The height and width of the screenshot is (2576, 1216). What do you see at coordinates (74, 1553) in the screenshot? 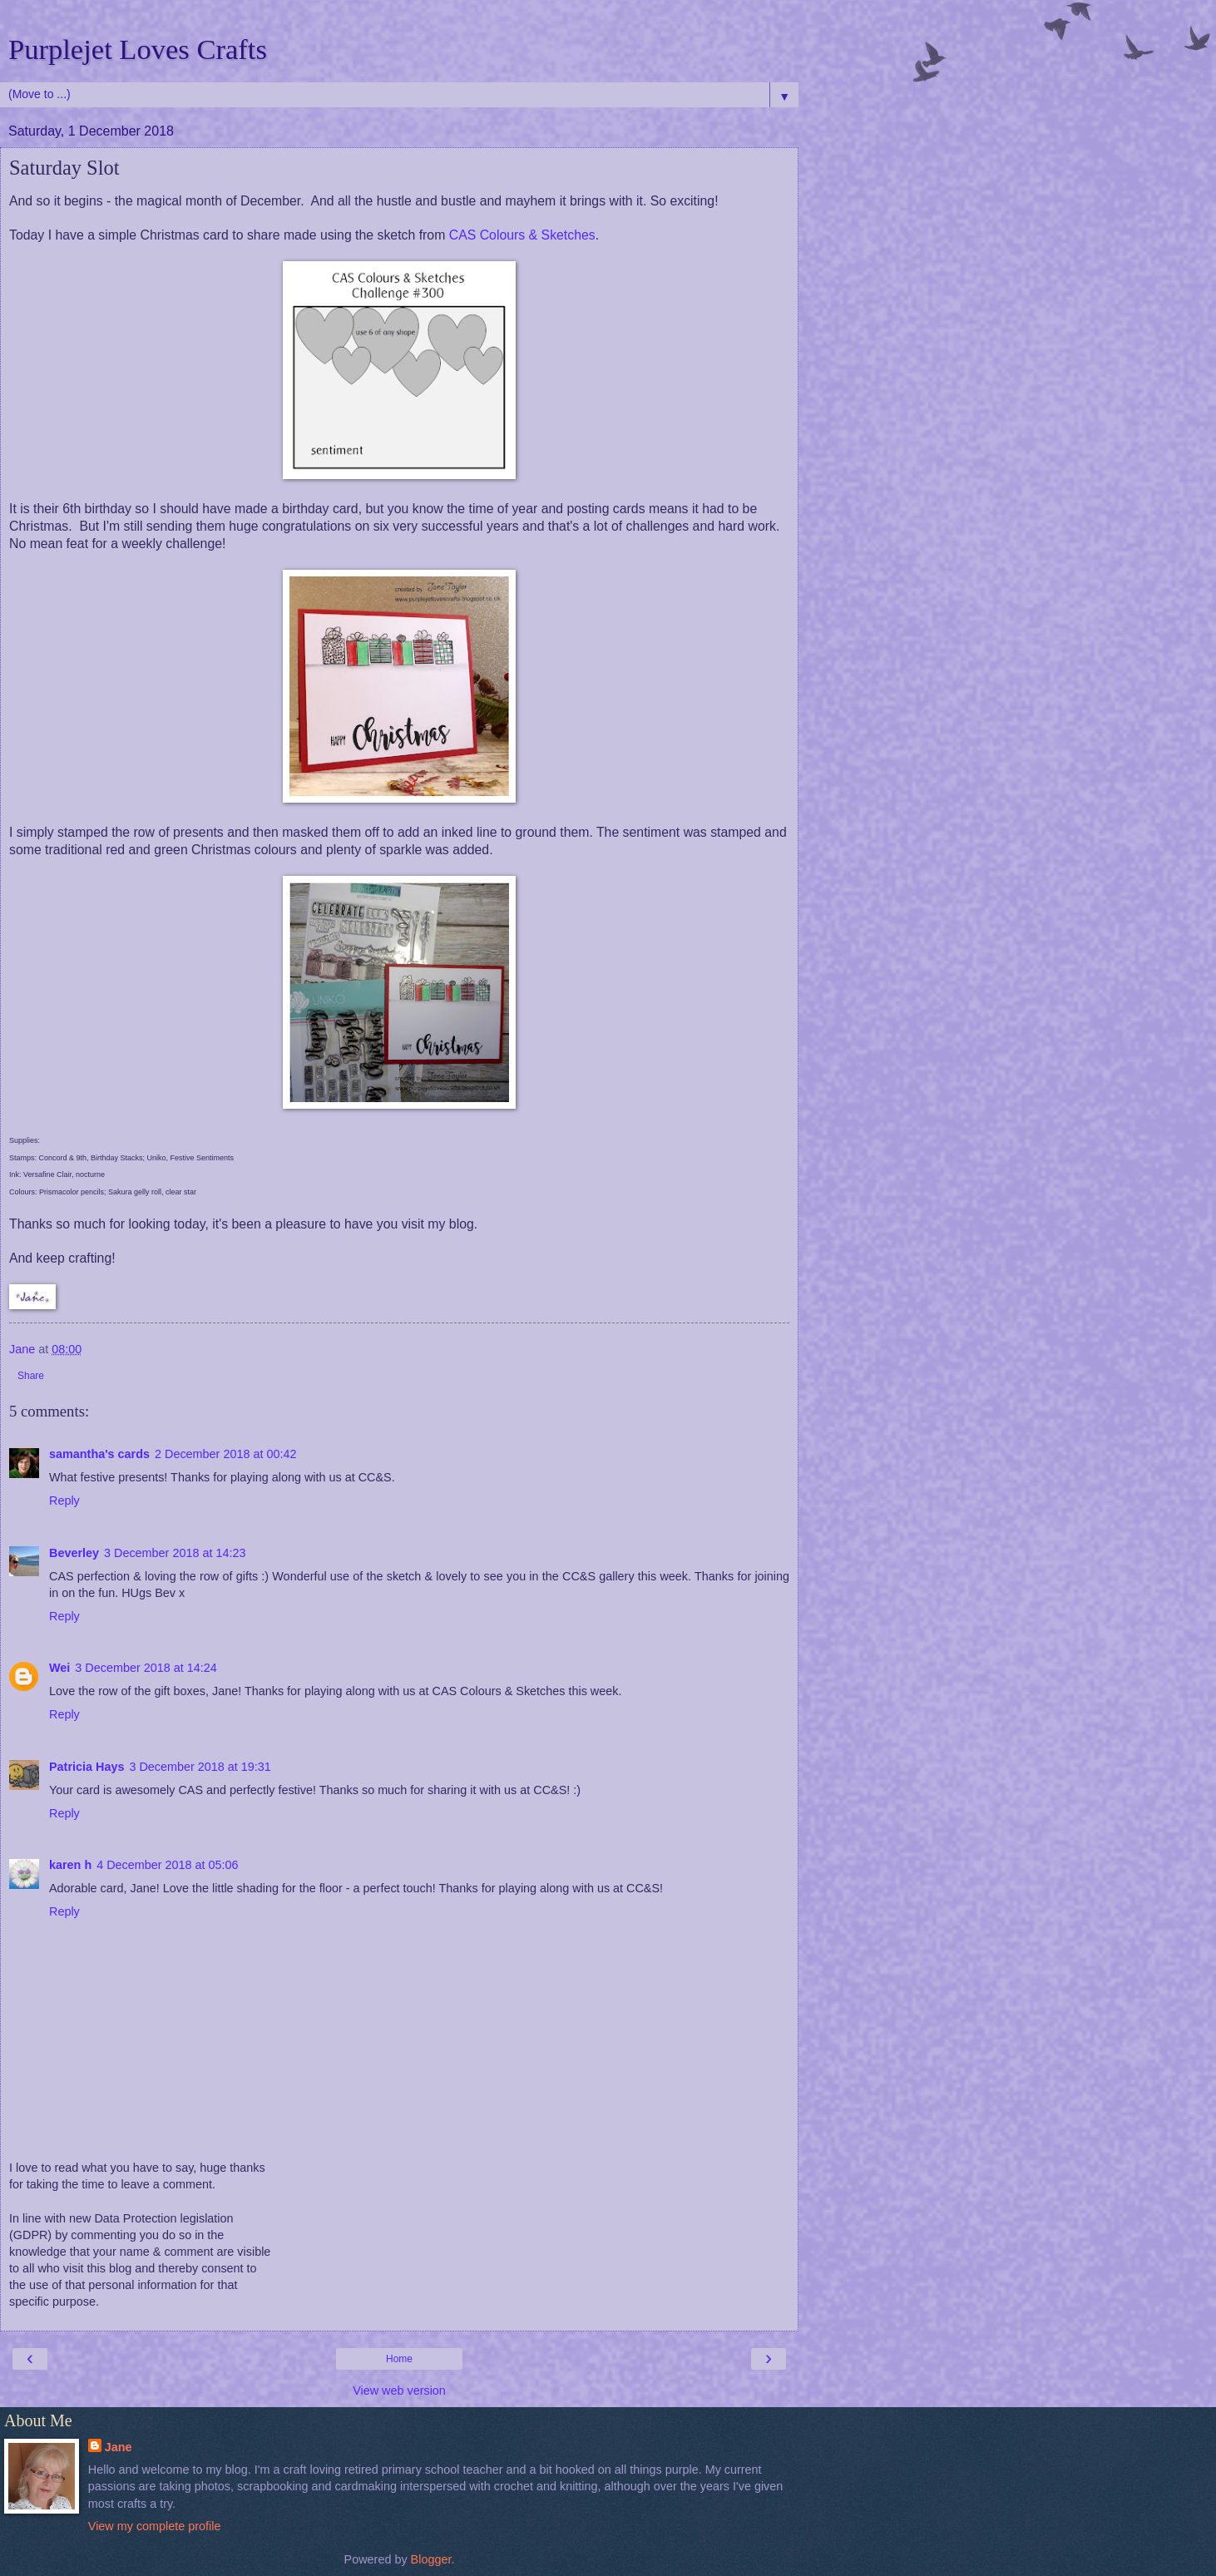
I see `Beverley` at bounding box center [74, 1553].